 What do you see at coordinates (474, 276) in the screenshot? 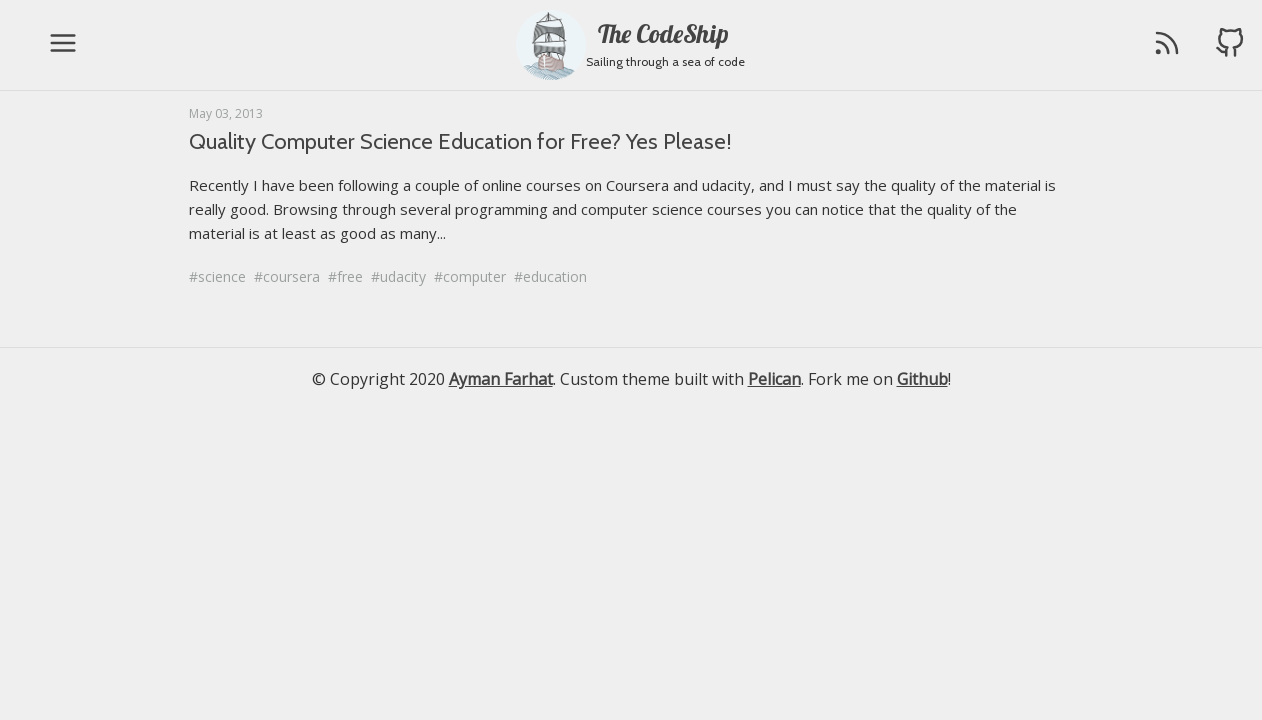
I see `computer` at bounding box center [474, 276].